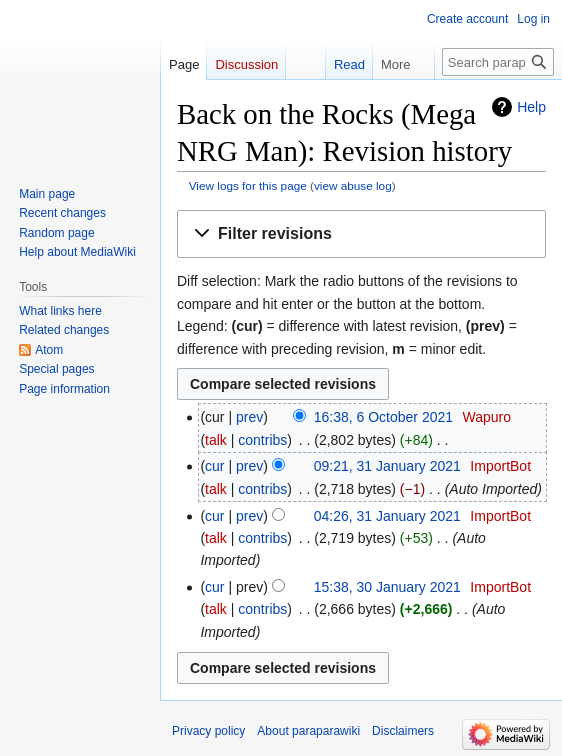  I want to click on About paraparawiki, so click(308, 731).